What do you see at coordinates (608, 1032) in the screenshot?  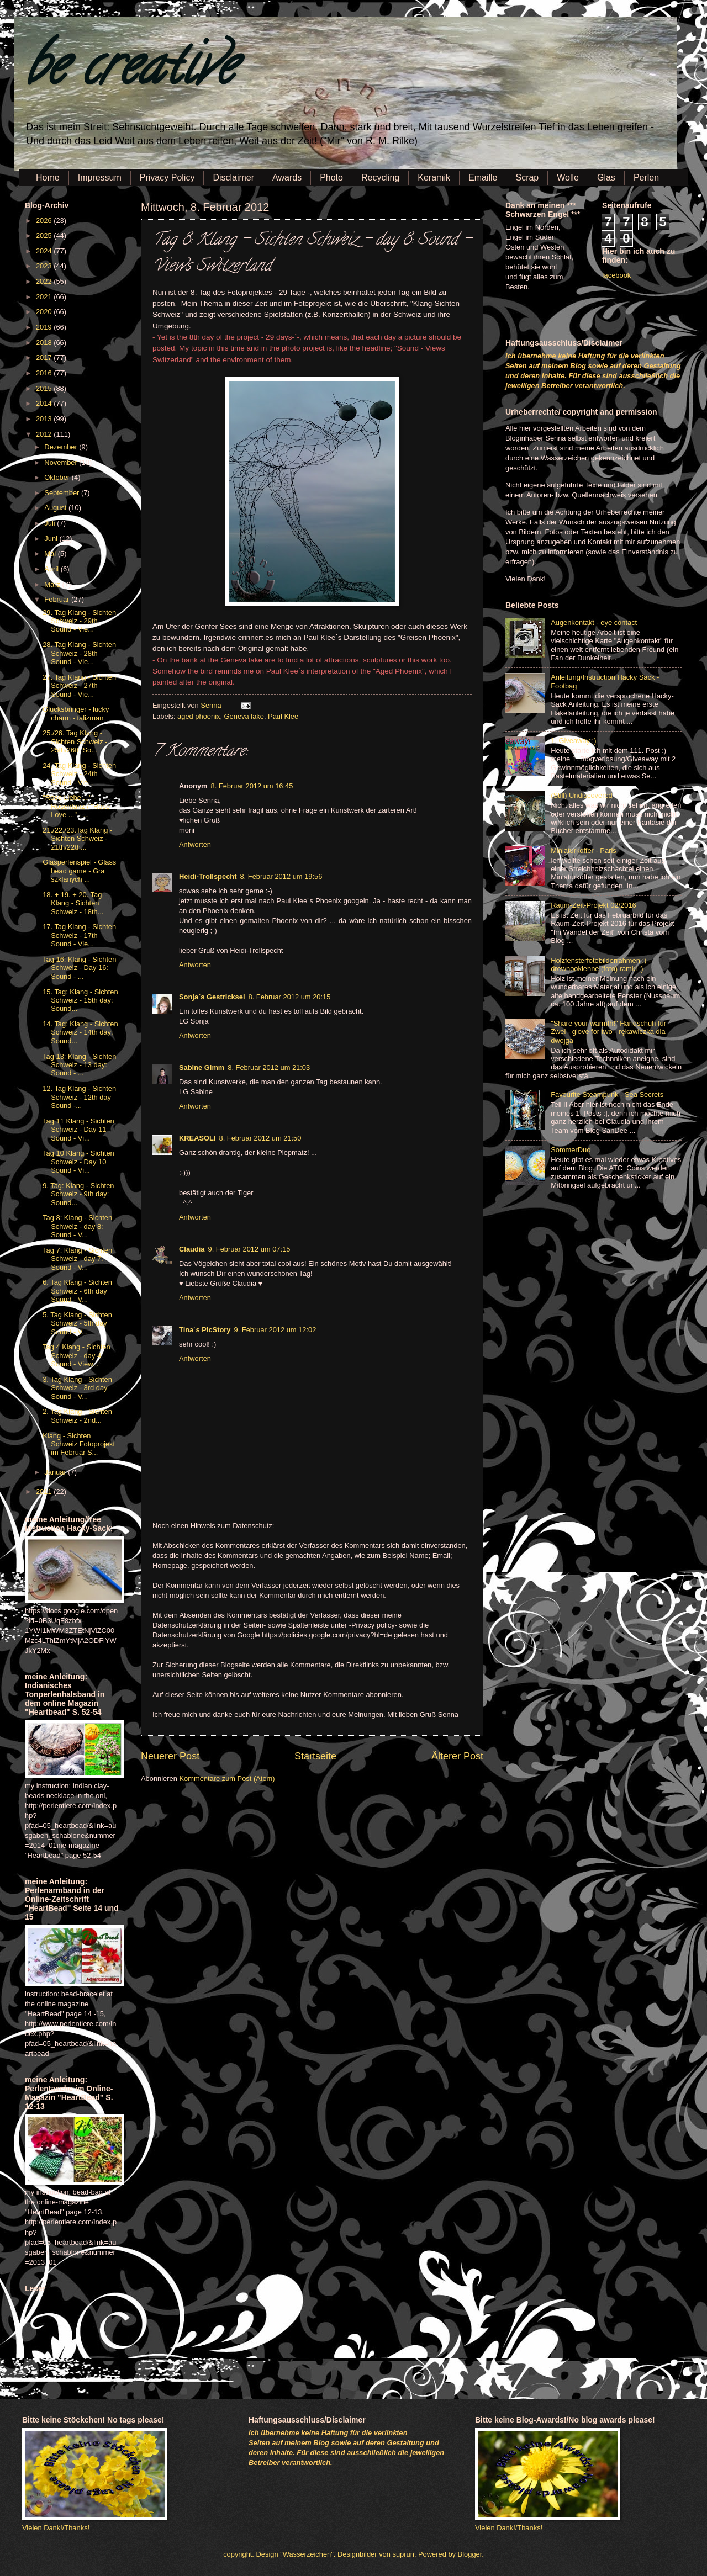 I see `"Share your warmth!" Handschuh für Zwei - glove for two - rękawiczka dla dwojga` at bounding box center [608, 1032].